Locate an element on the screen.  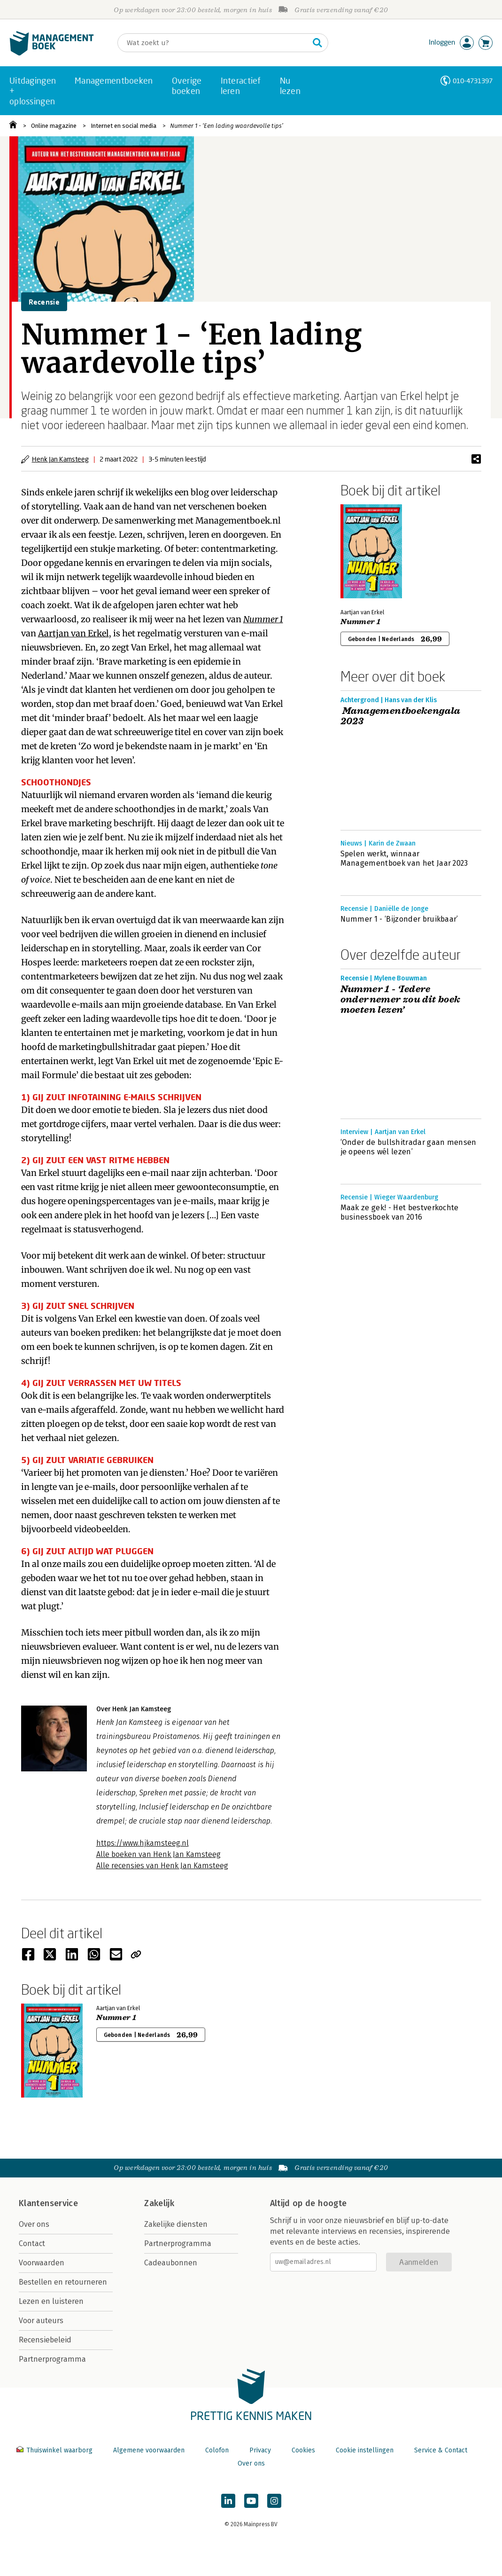
Nummer 1 is located at coordinates (263, 619).